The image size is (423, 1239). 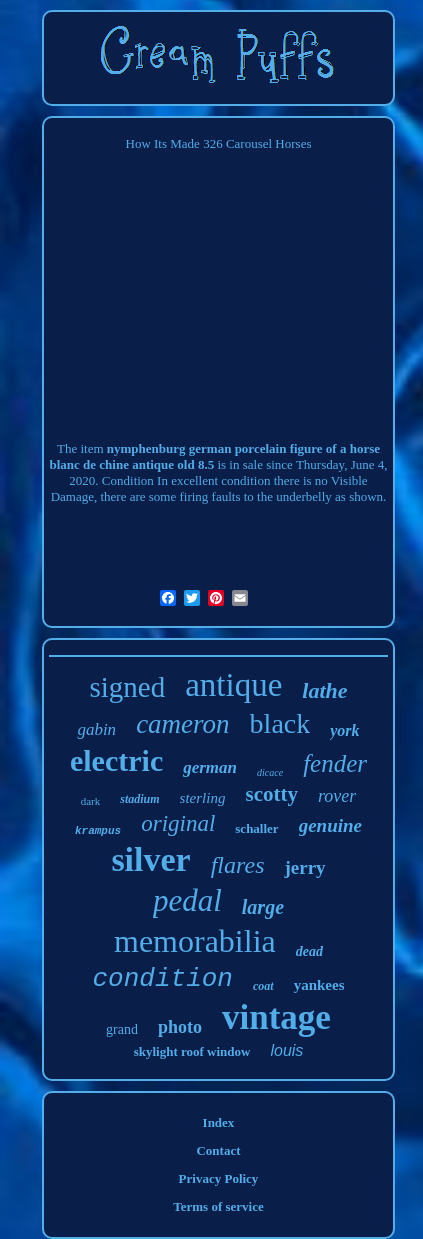 What do you see at coordinates (139, 799) in the screenshot?
I see `stadium` at bounding box center [139, 799].